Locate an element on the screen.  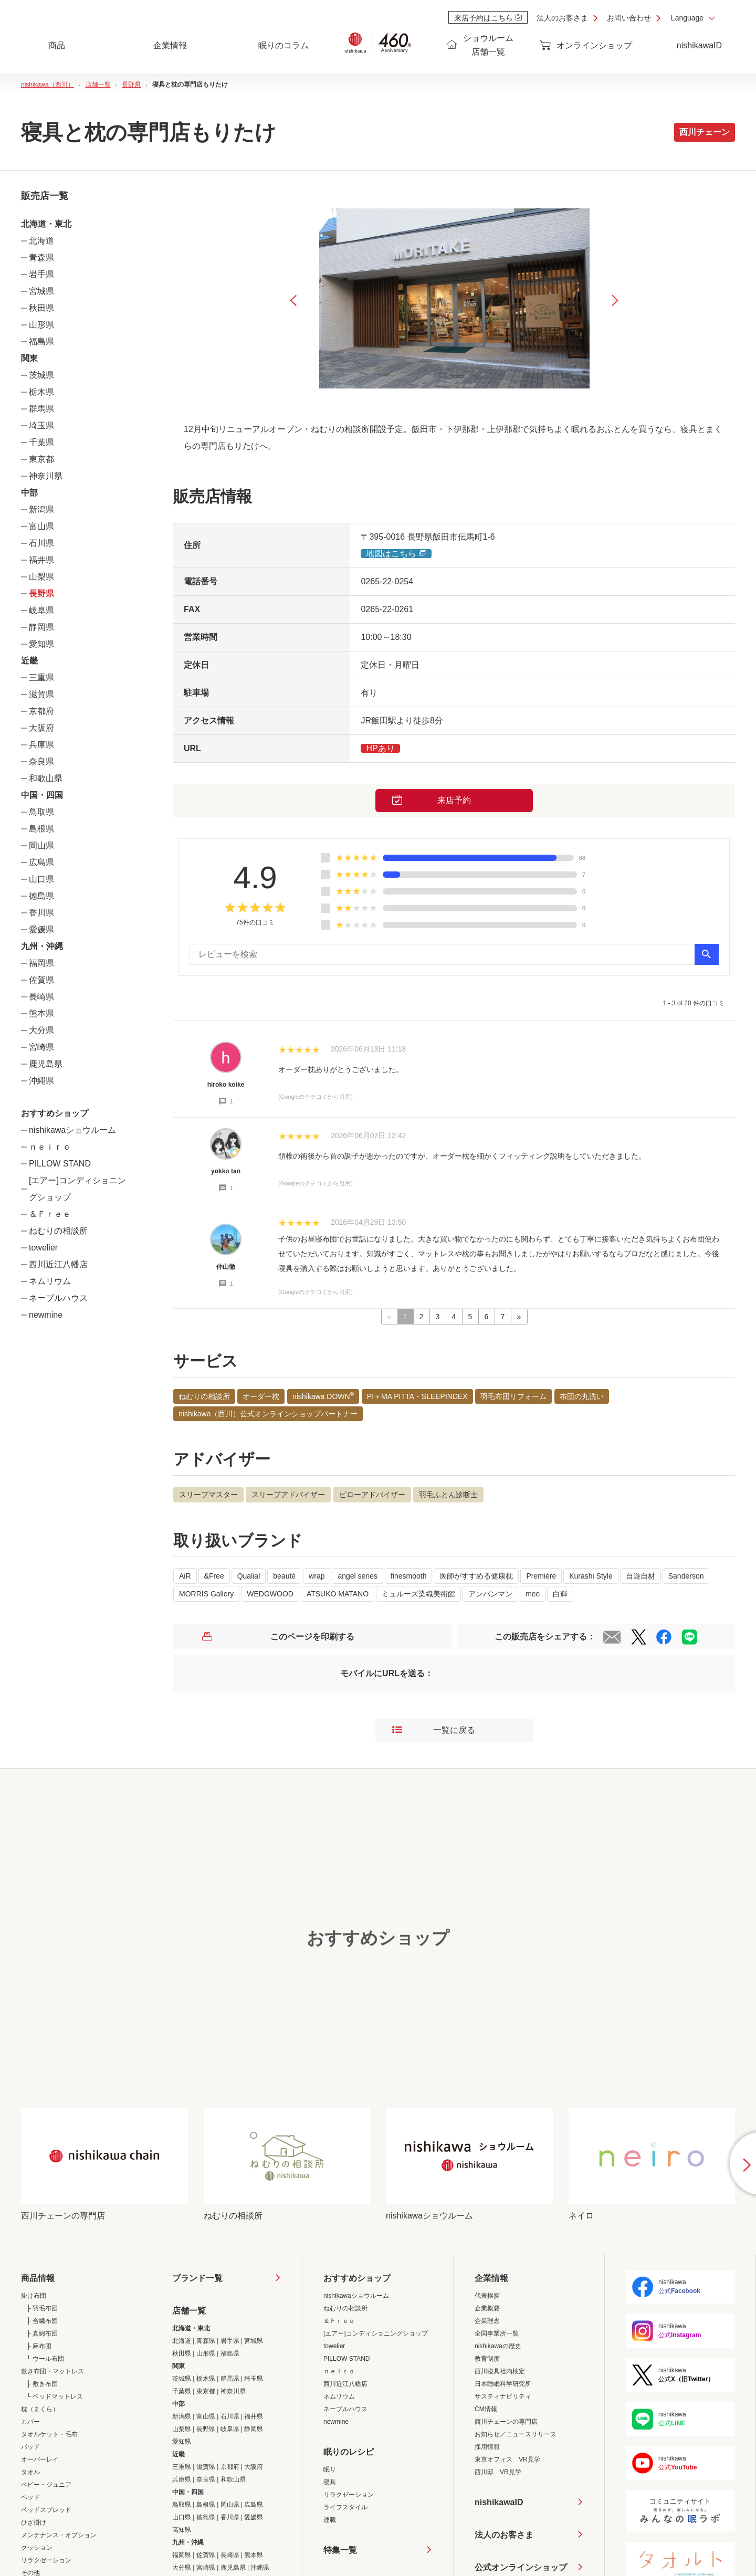
枕（まくら） is located at coordinates (40, 2409).